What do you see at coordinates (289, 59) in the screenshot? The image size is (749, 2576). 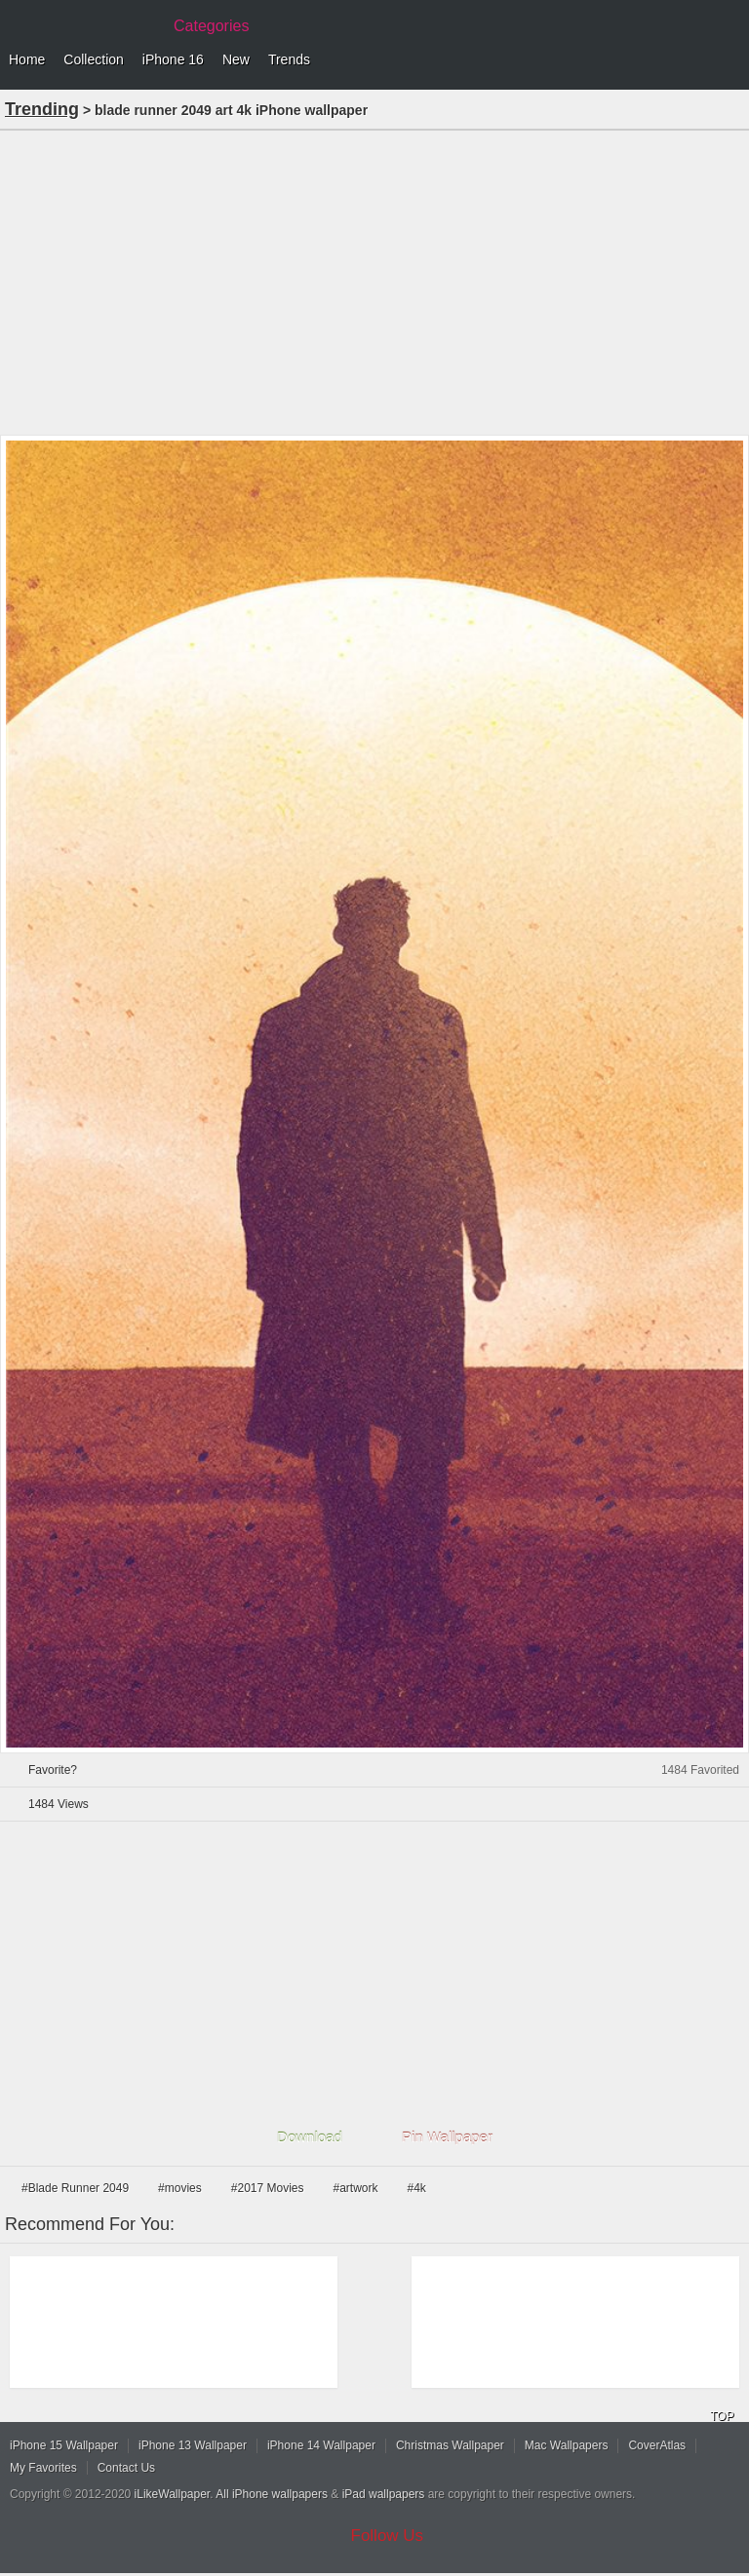 I see `Trends` at bounding box center [289, 59].